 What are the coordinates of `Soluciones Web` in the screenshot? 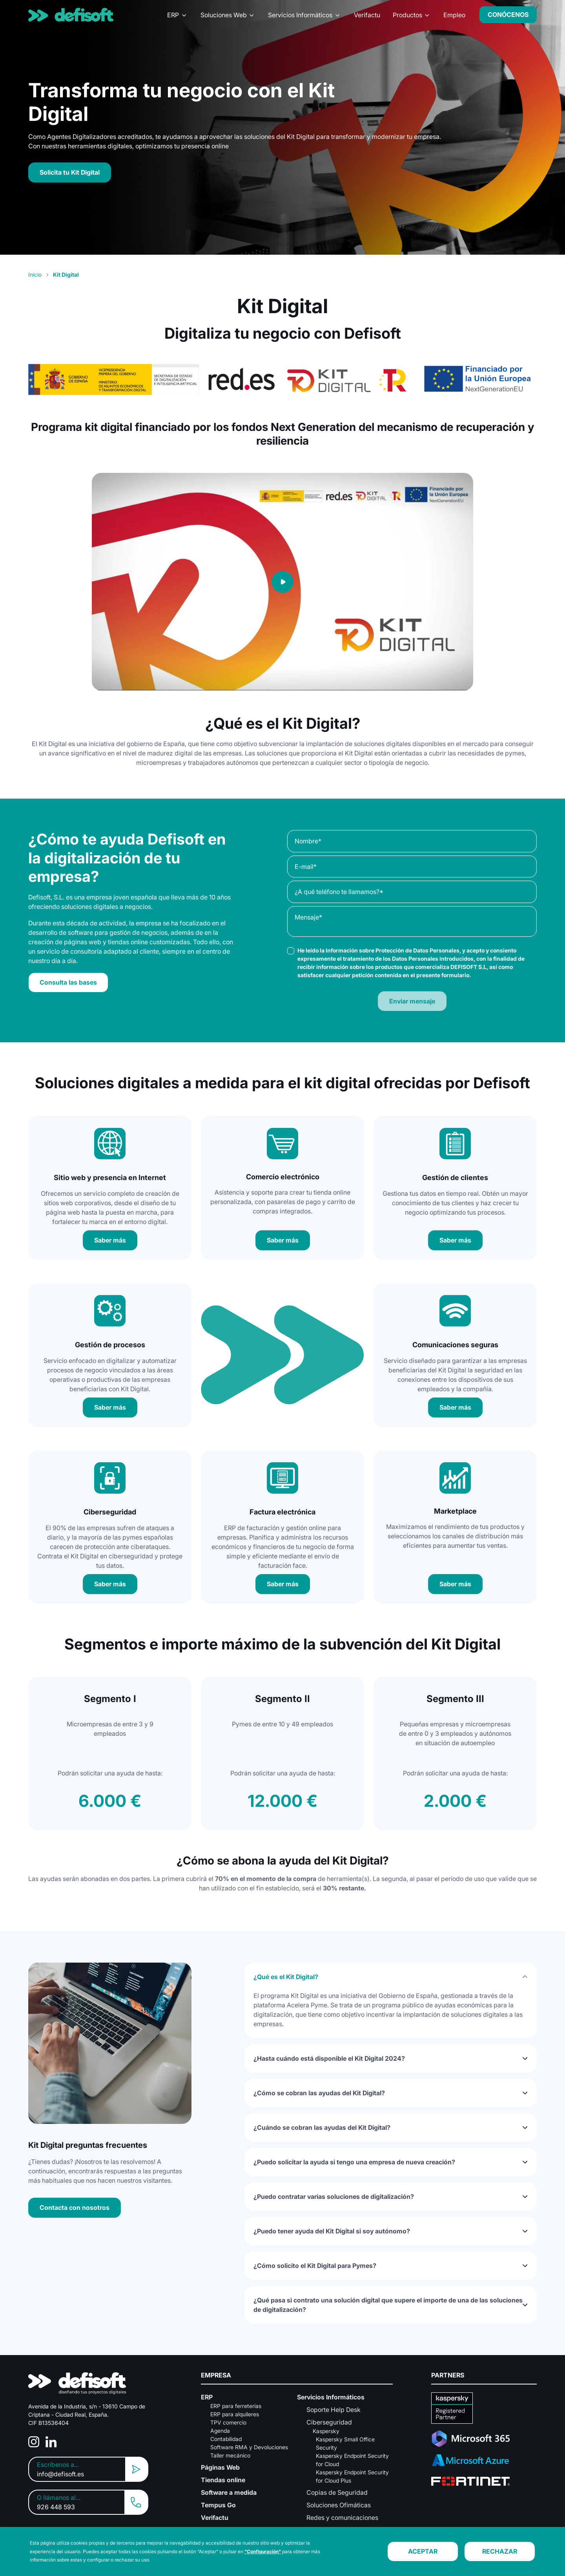 It's located at (223, 15).